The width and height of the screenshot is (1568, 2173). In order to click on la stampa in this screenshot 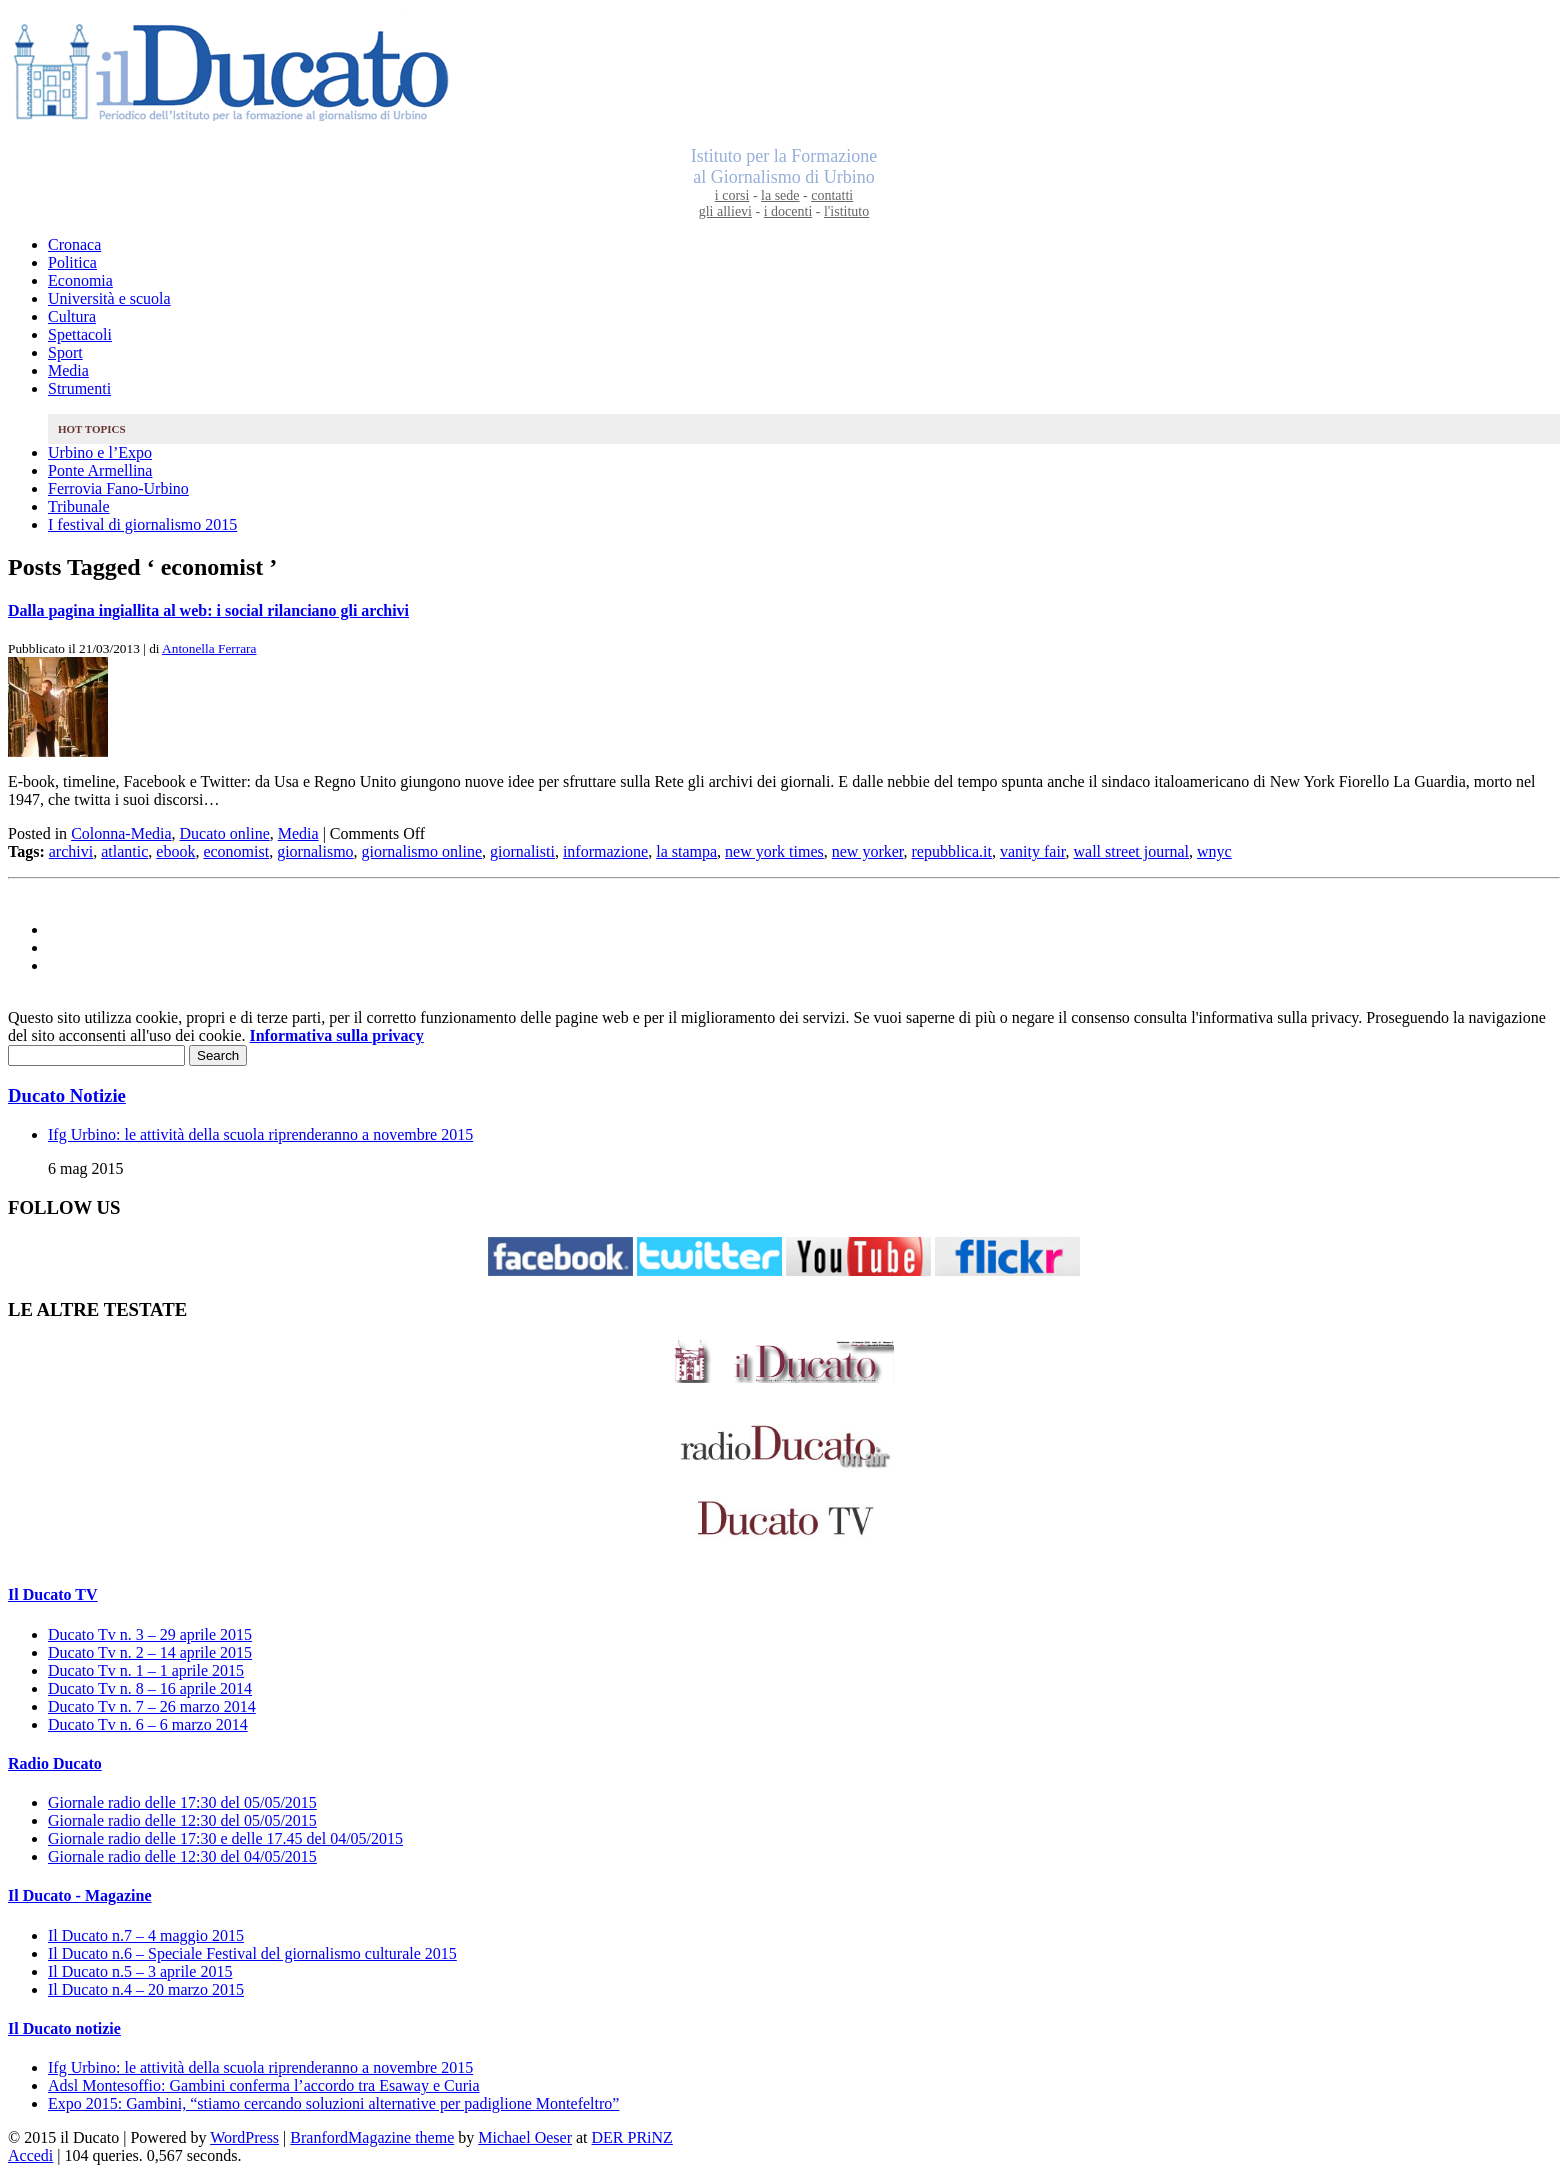, I will do `click(686, 851)`.